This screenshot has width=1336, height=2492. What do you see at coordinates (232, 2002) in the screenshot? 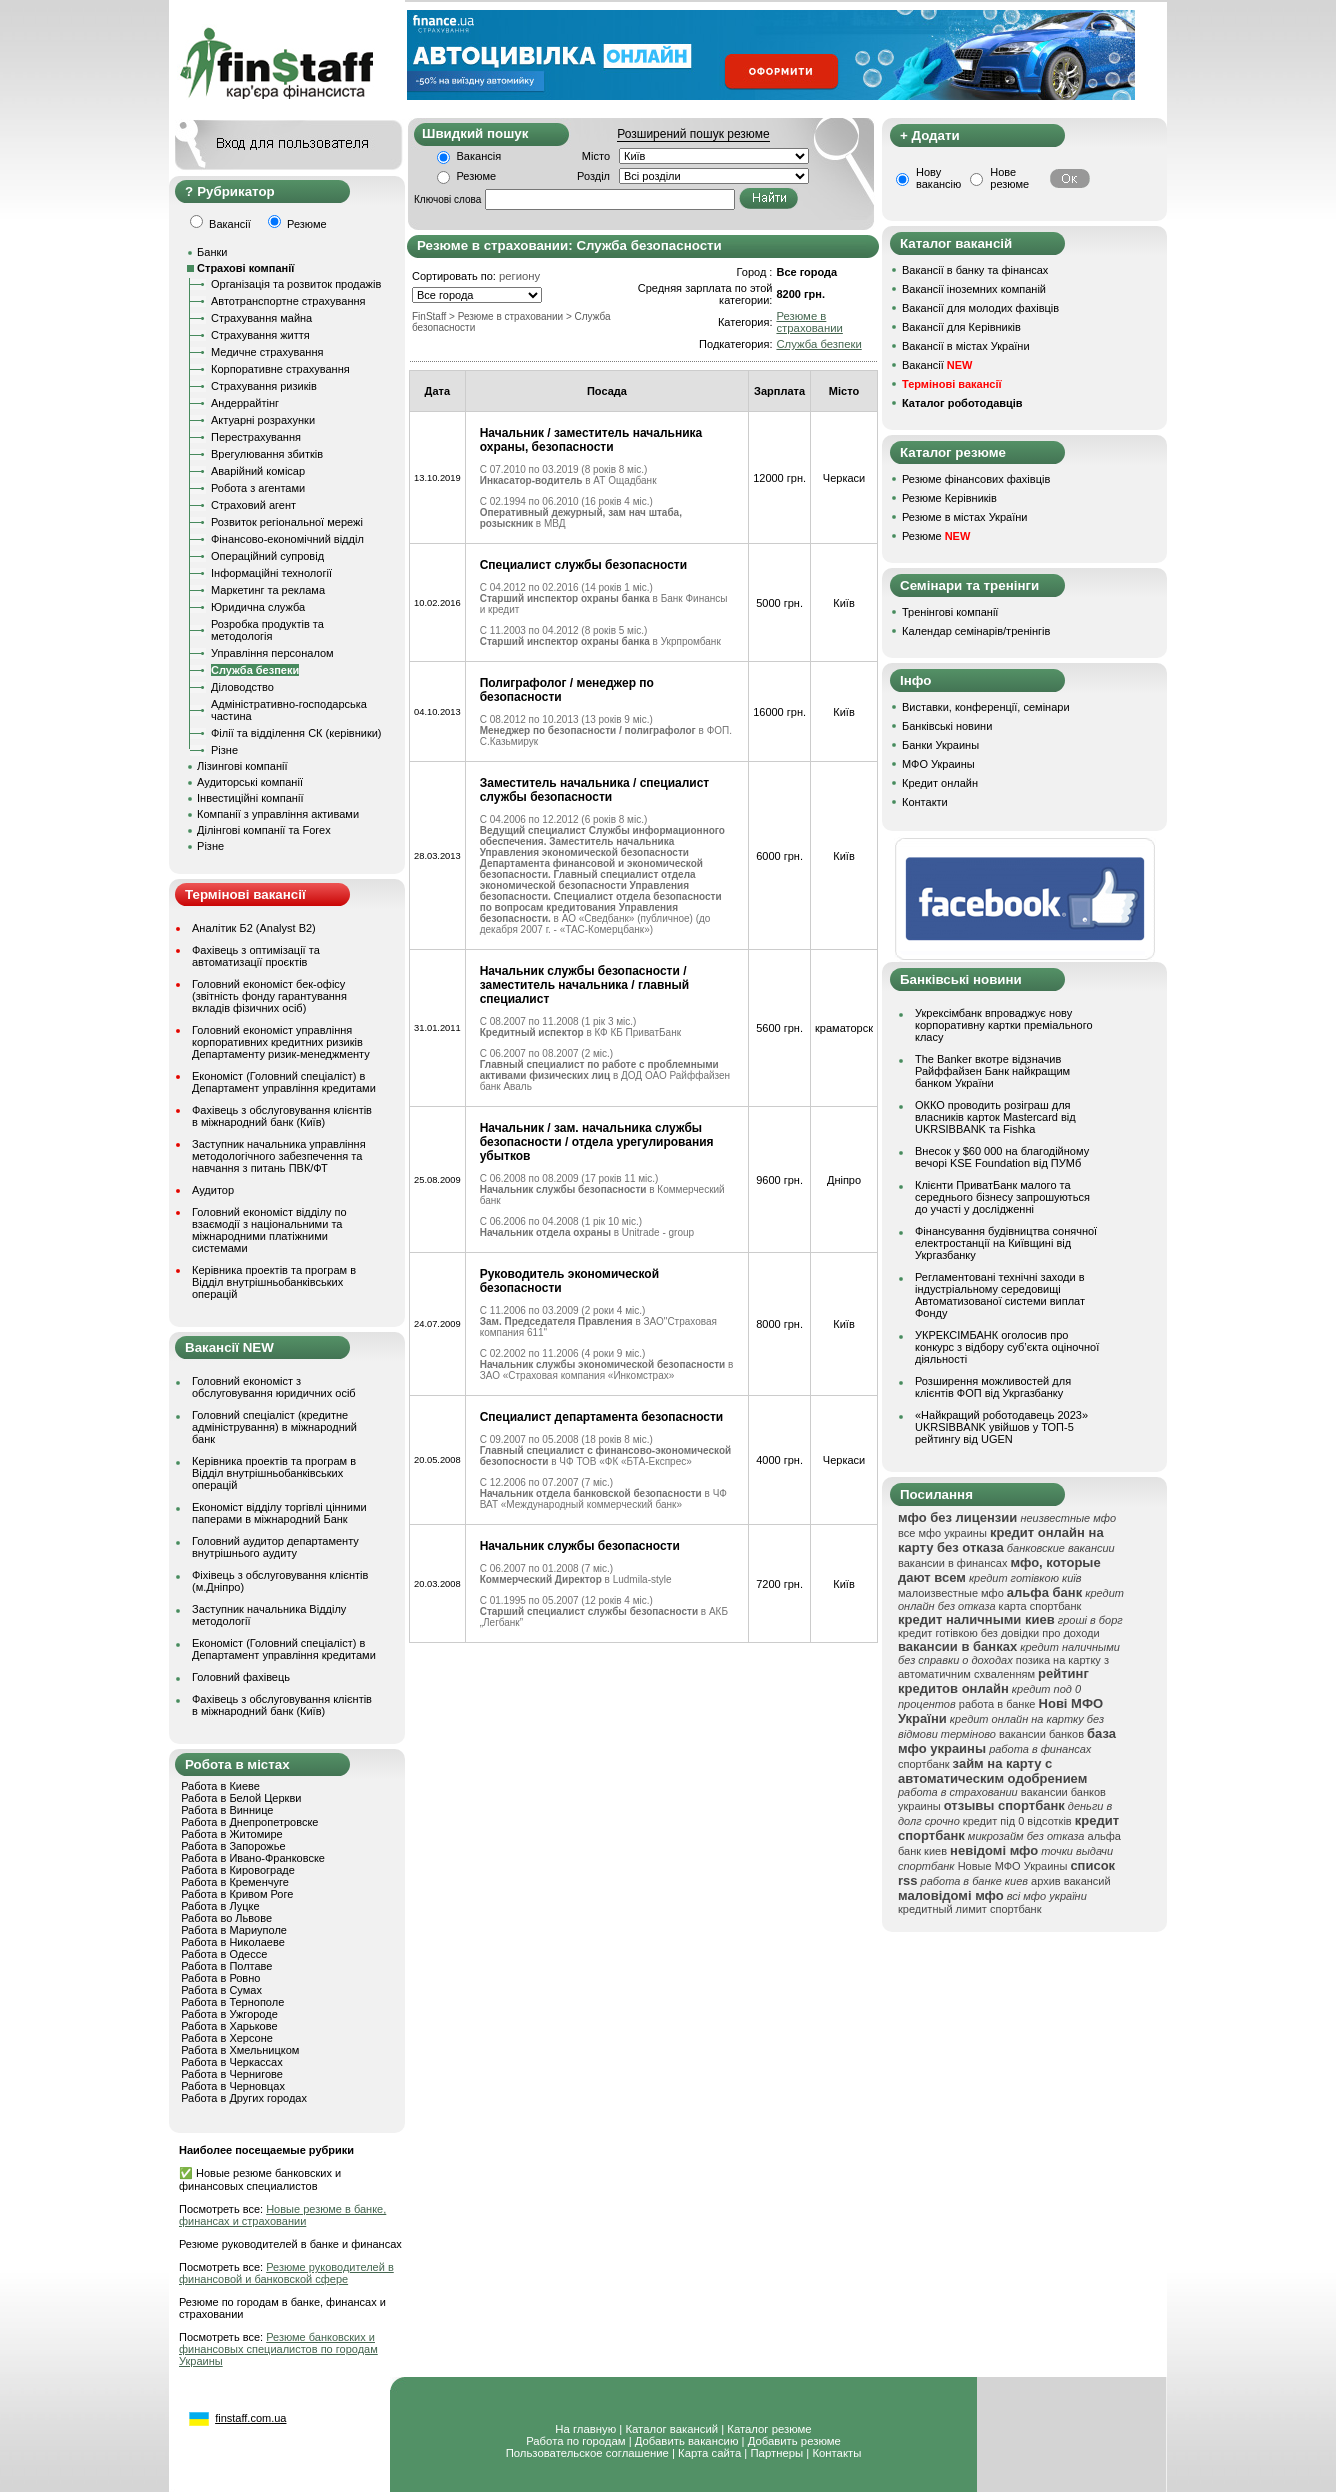
I see `Работа в Тернополе` at bounding box center [232, 2002].